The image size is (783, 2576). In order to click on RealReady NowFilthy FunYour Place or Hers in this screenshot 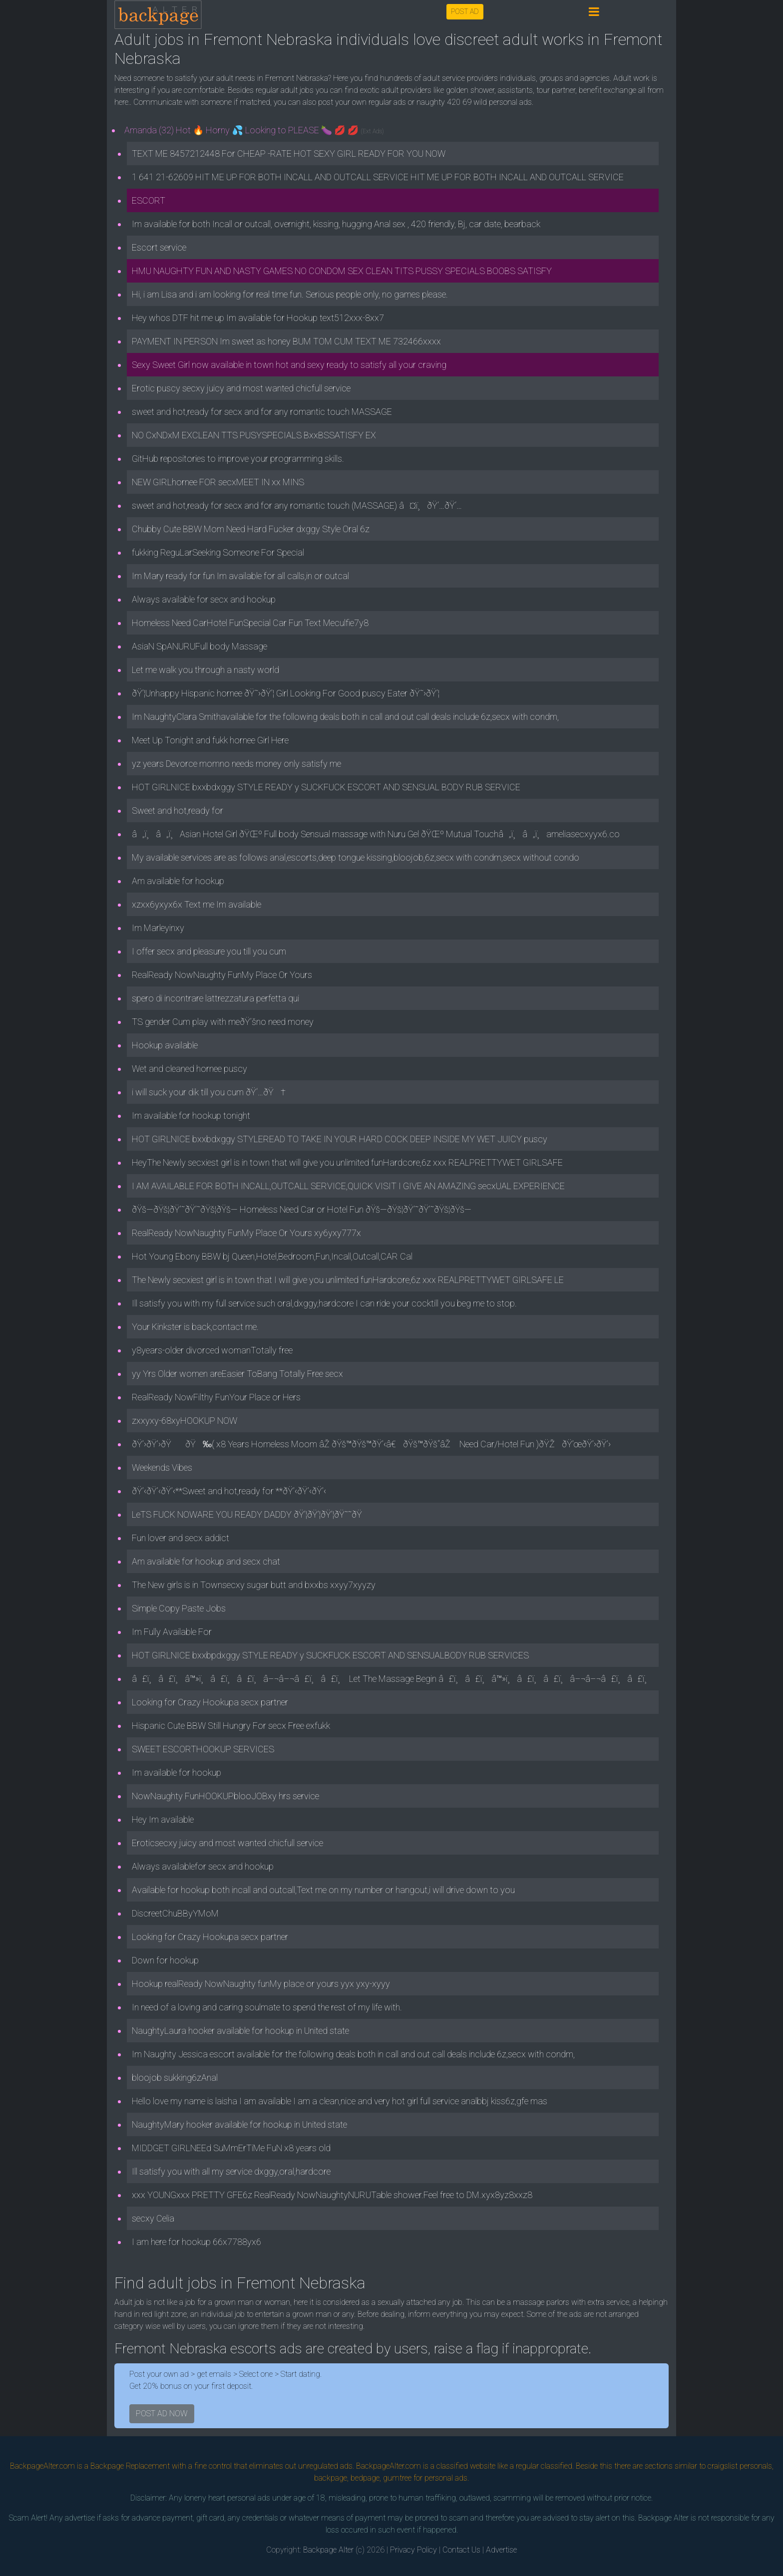, I will do `click(216, 1397)`.